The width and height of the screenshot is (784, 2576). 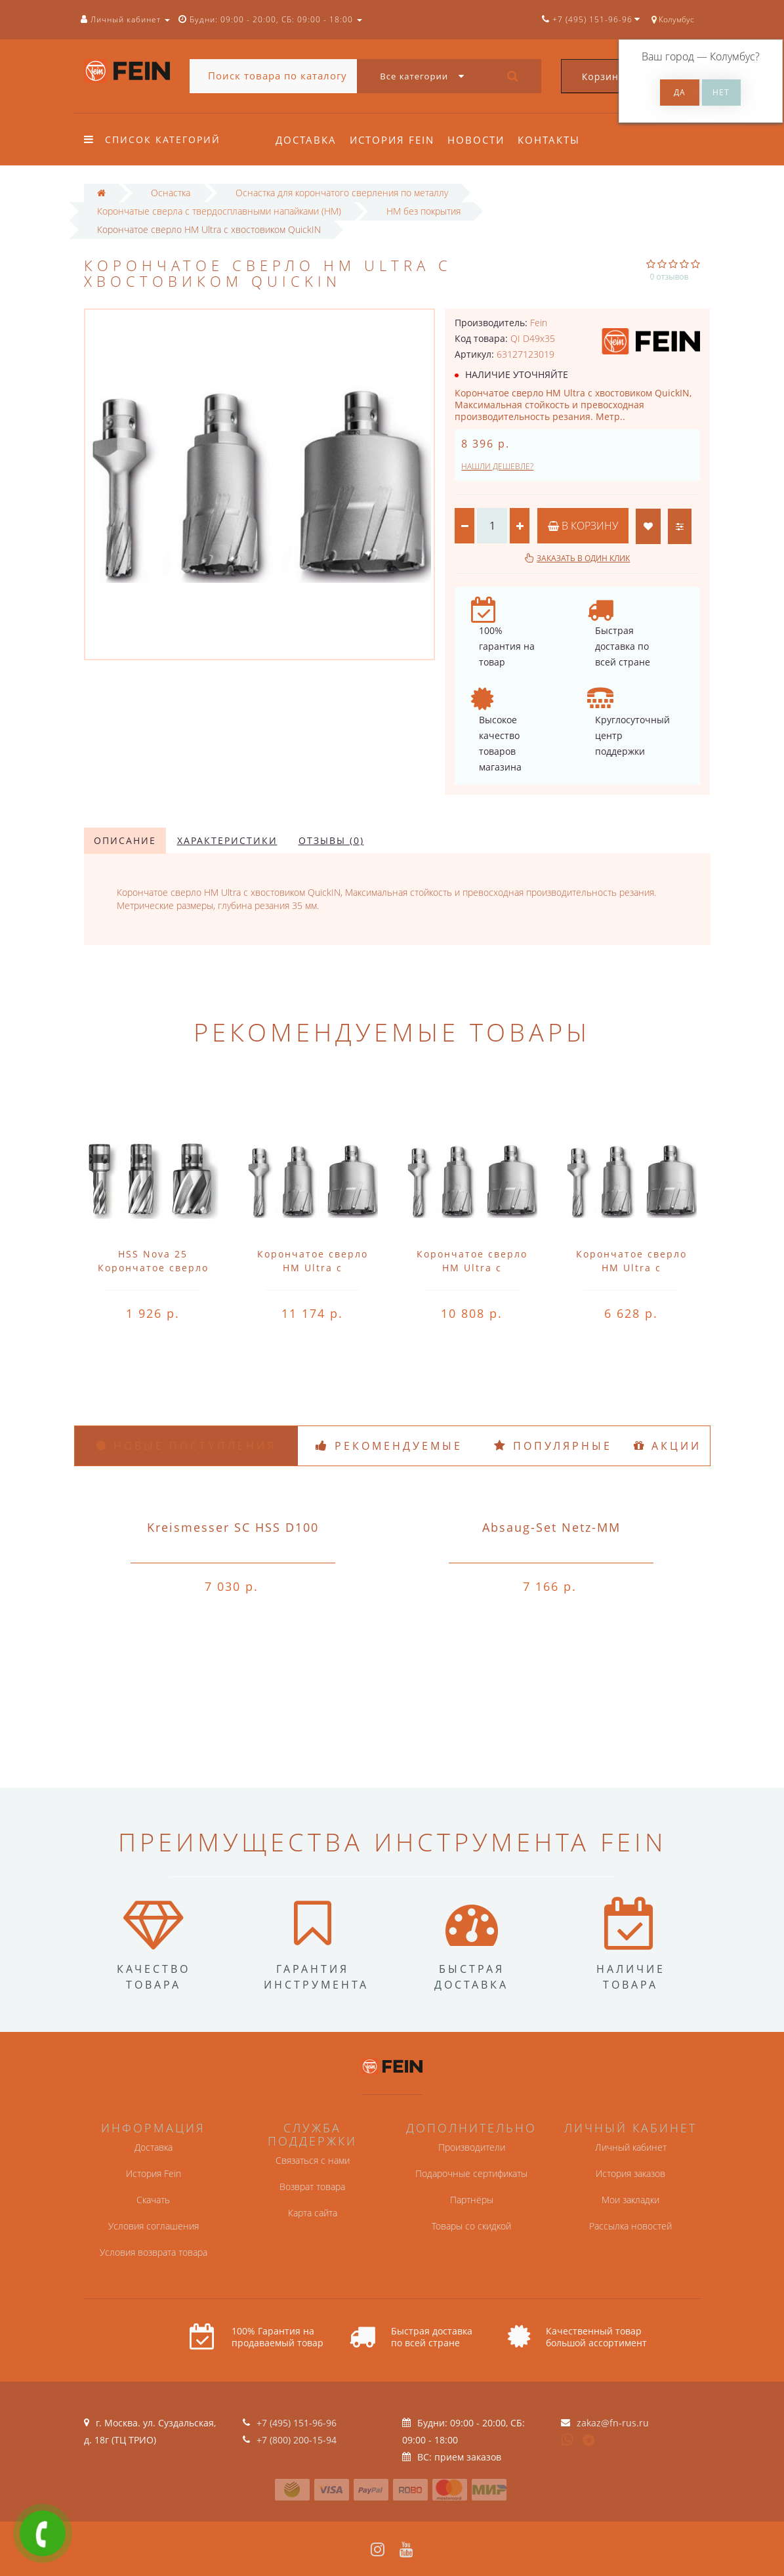 I want to click on Доставка, so click(x=306, y=139).